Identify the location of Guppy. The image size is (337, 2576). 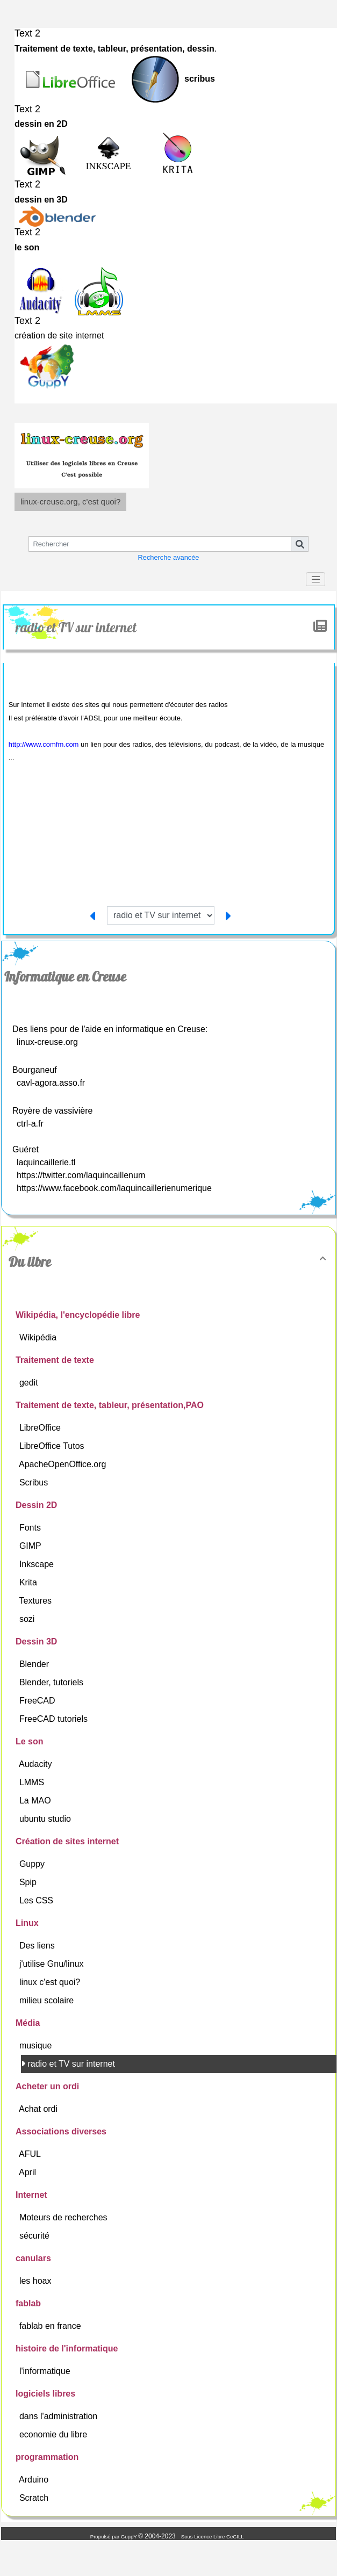
(33, 1863).